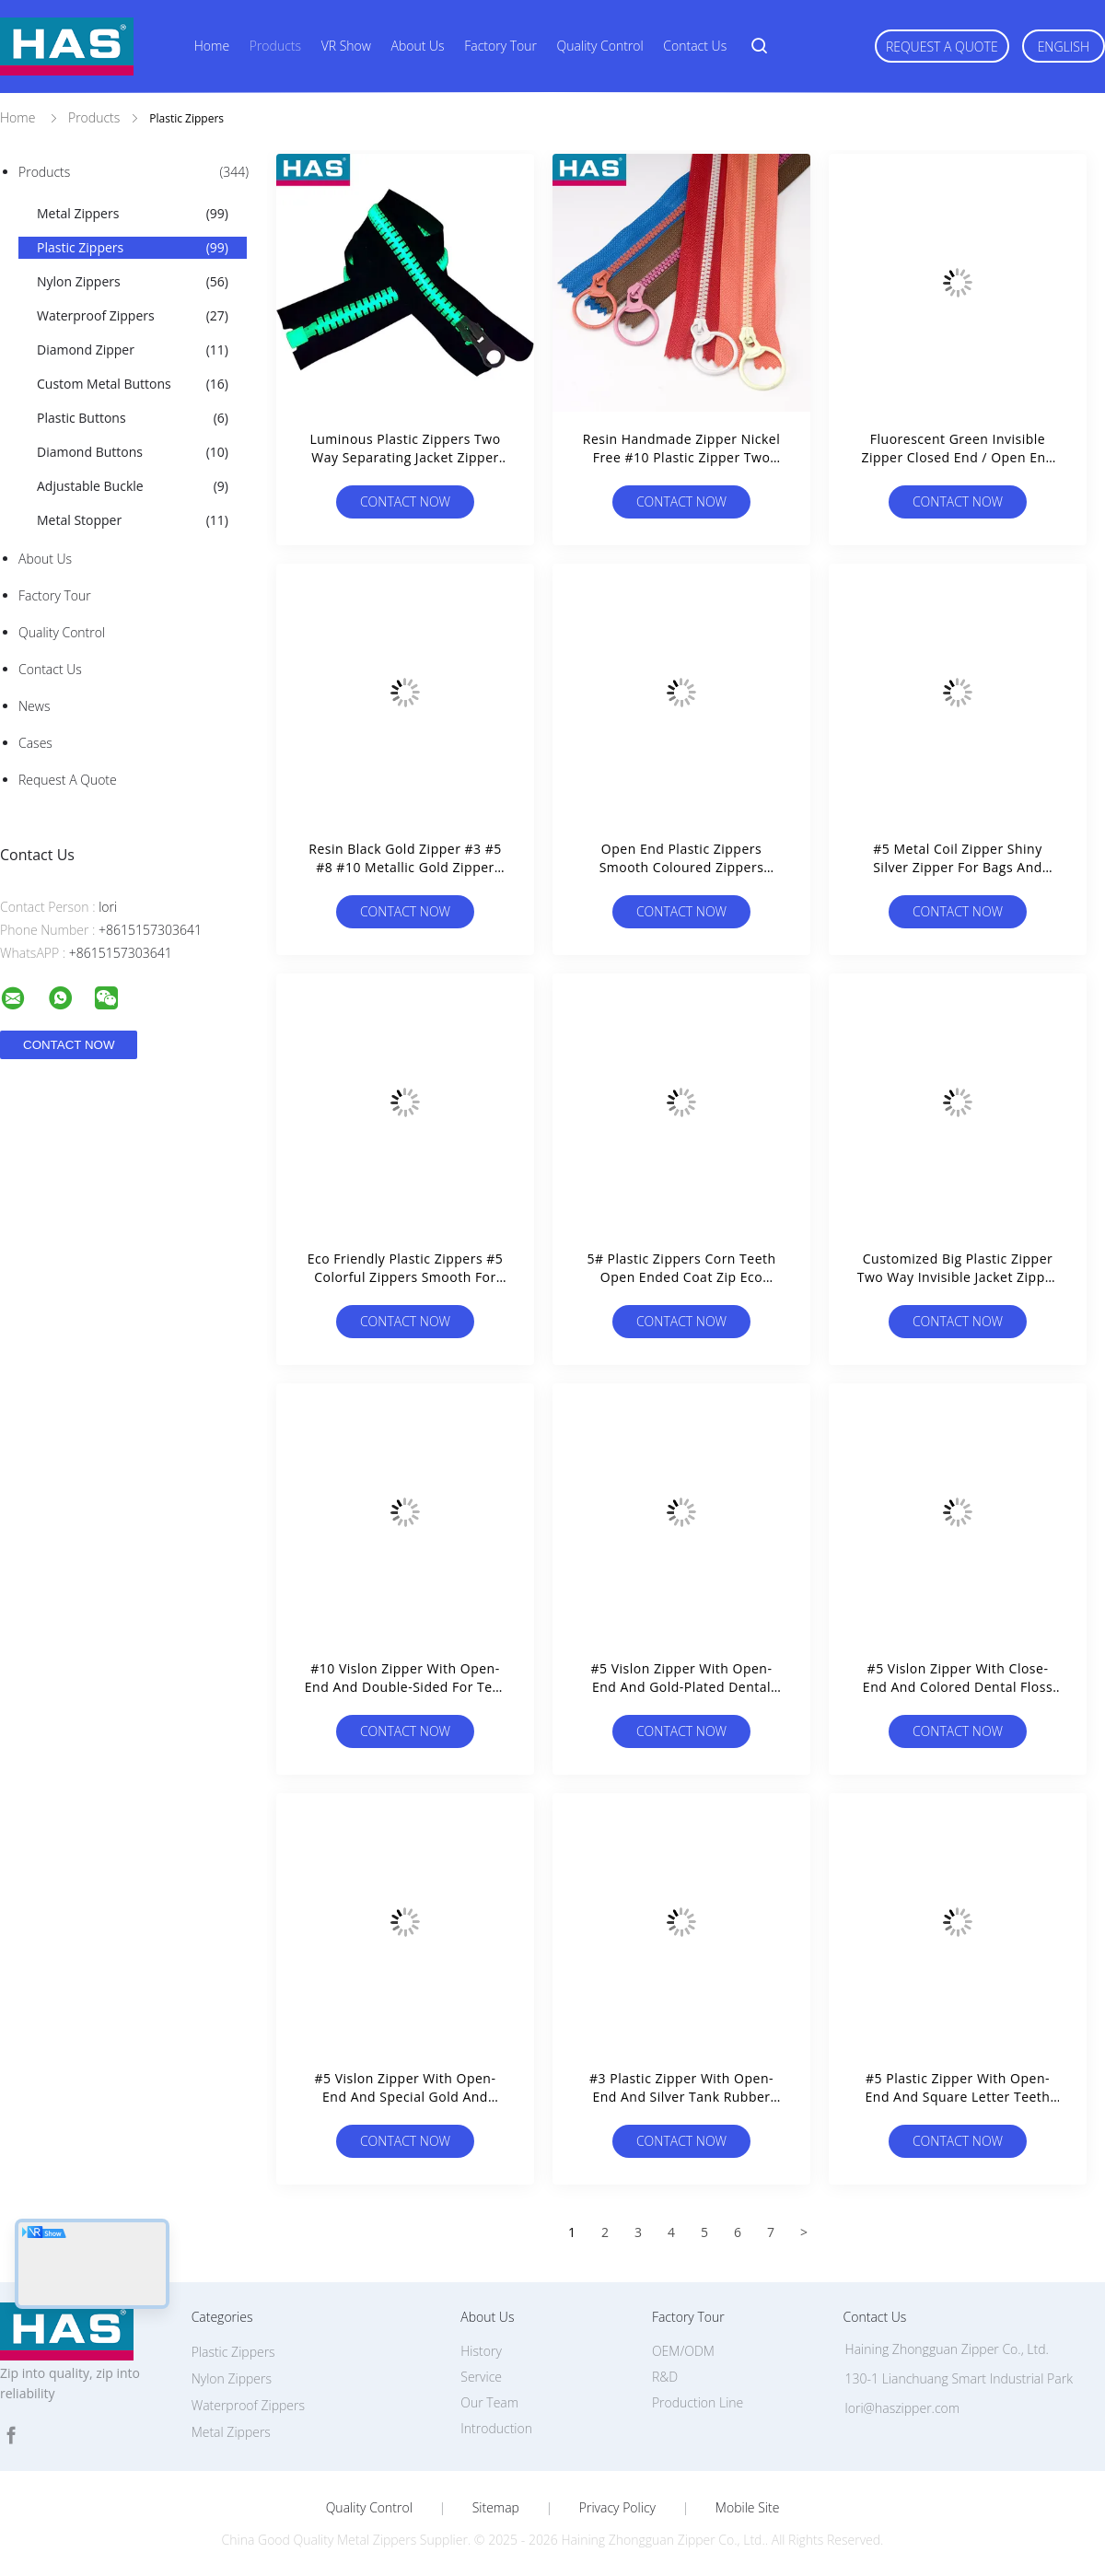  I want to click on Cases, so click(35, 743).